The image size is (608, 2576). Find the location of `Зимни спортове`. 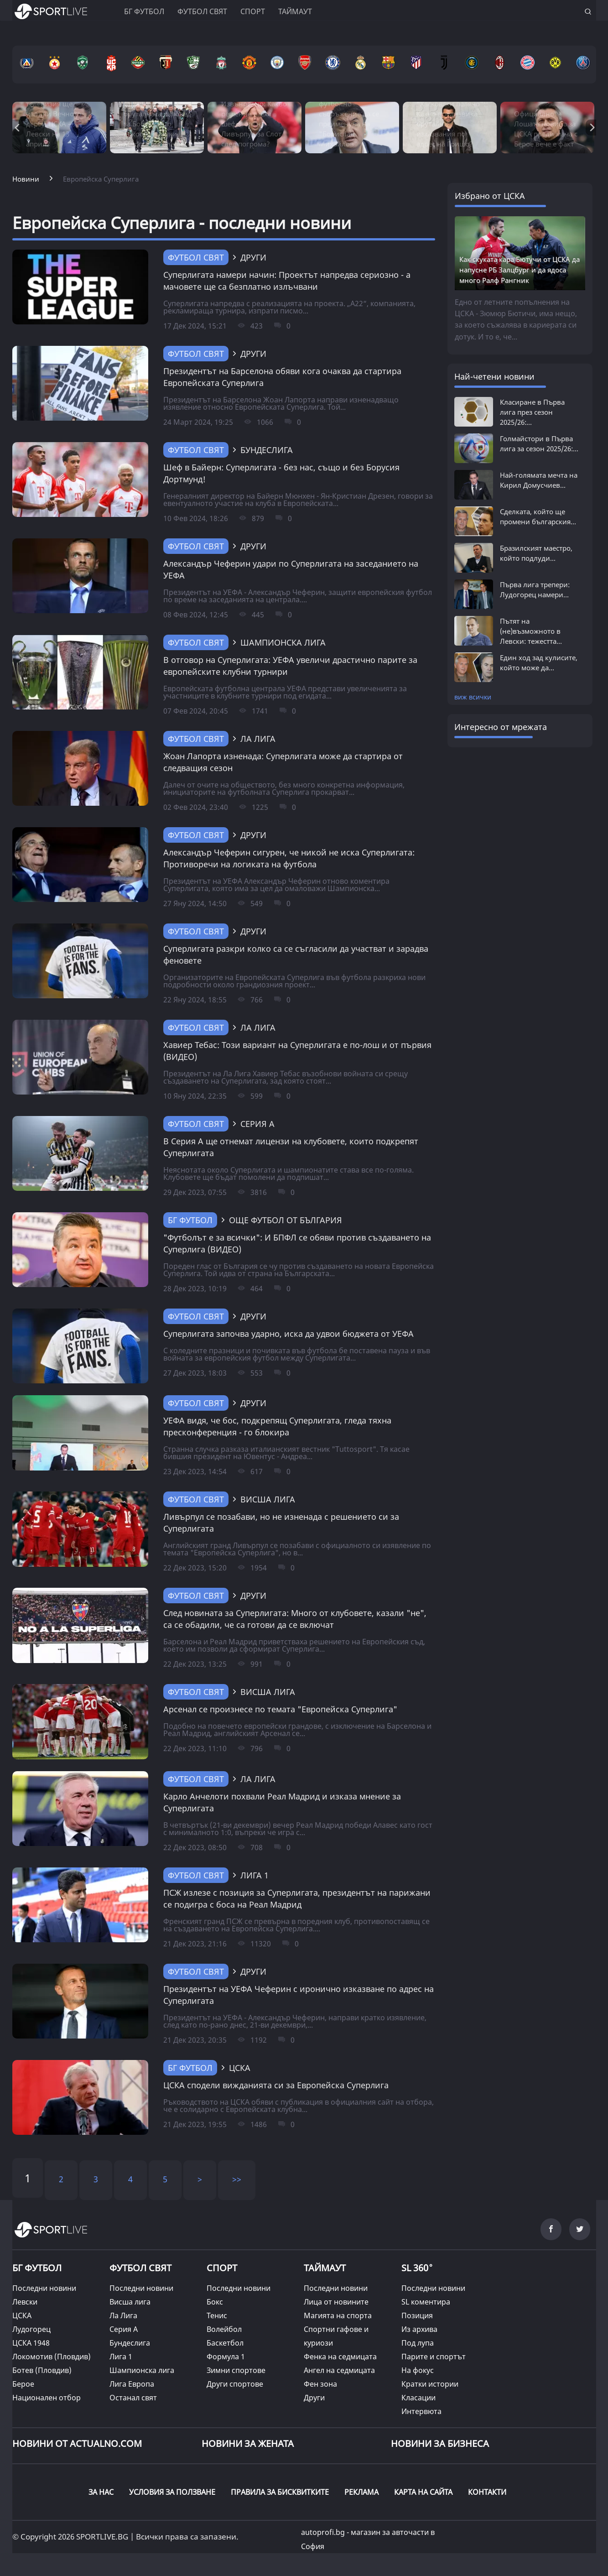

Зимни спортове is located at coordinates (236, 2370).